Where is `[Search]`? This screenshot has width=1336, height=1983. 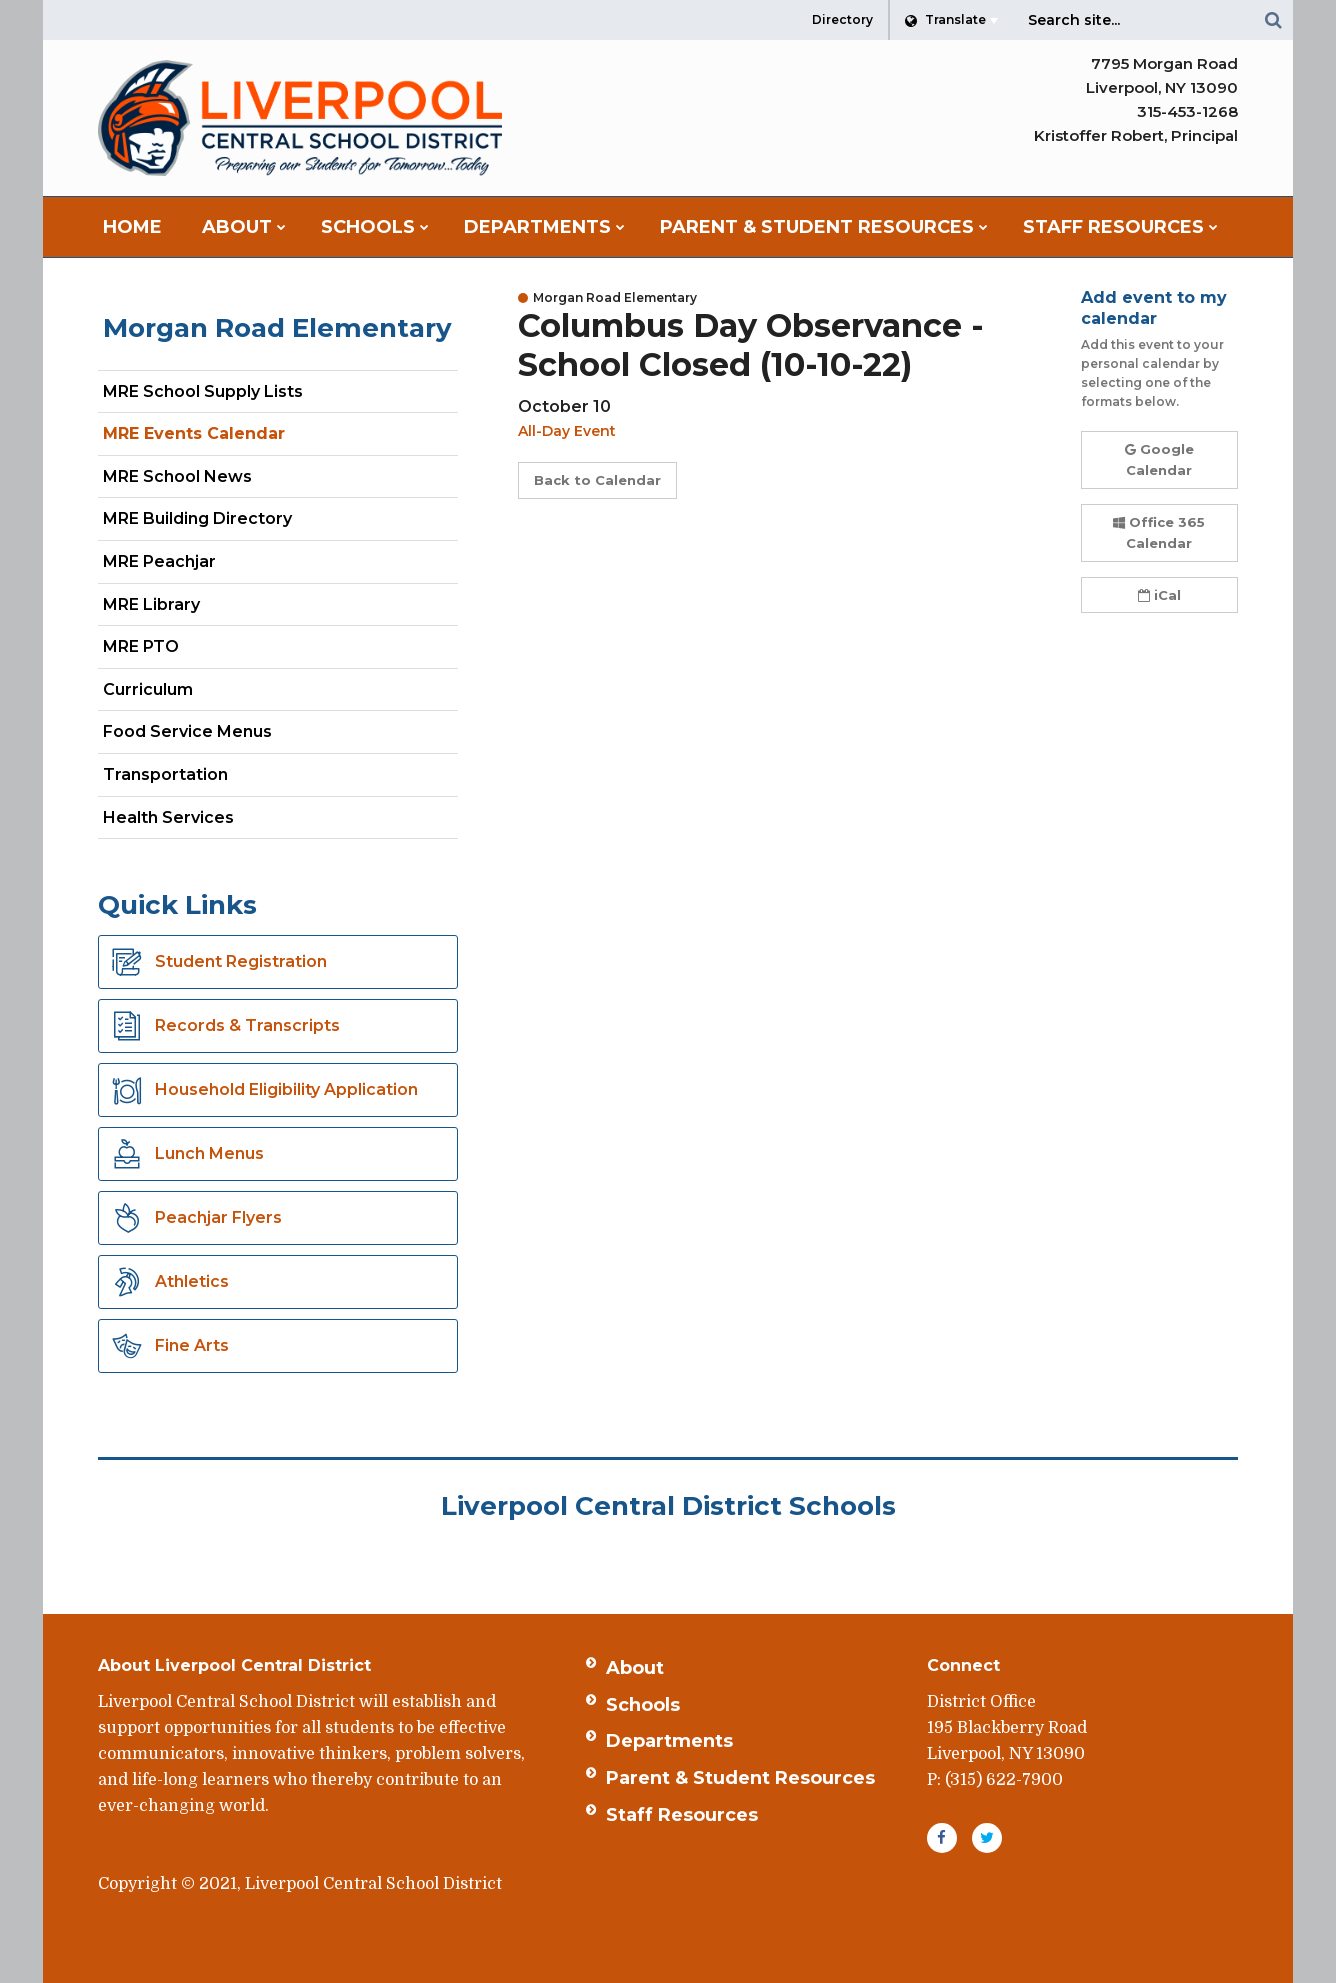
[Search] is located at coordinates (1273, 20).